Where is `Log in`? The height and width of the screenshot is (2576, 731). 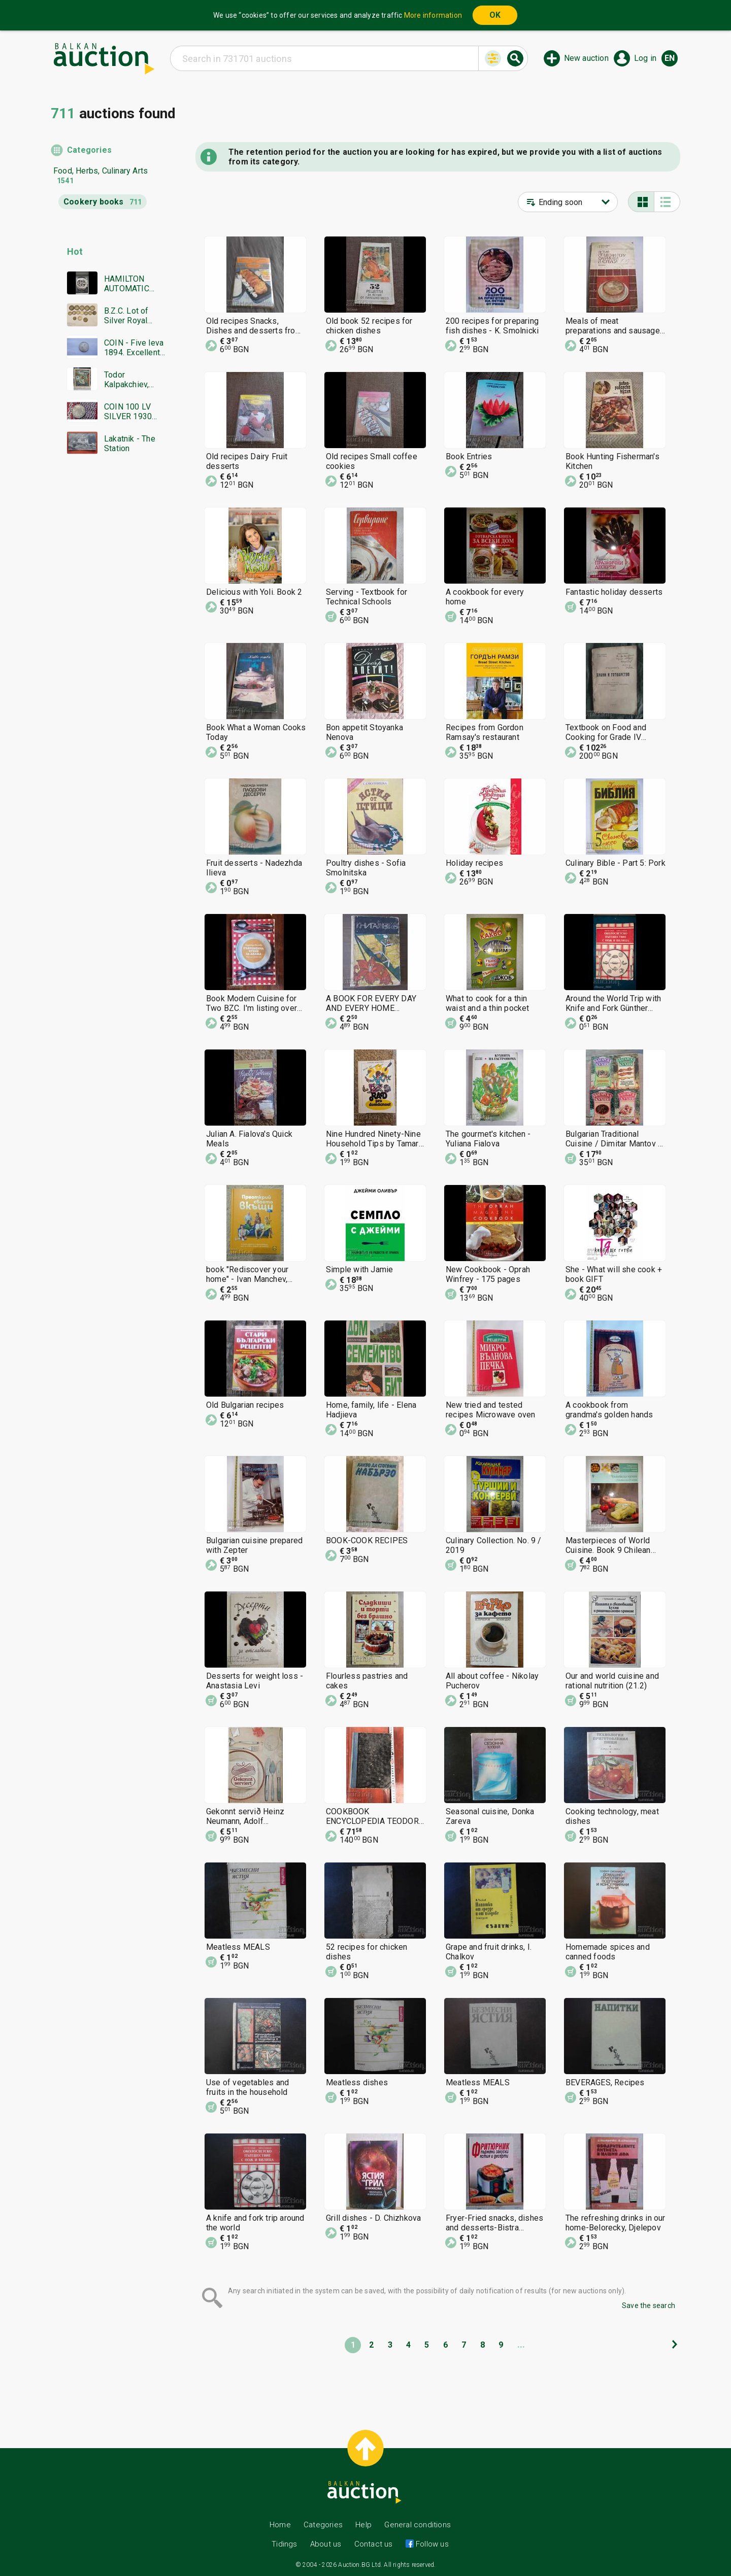
Log in is located at coordinates (645, 58).